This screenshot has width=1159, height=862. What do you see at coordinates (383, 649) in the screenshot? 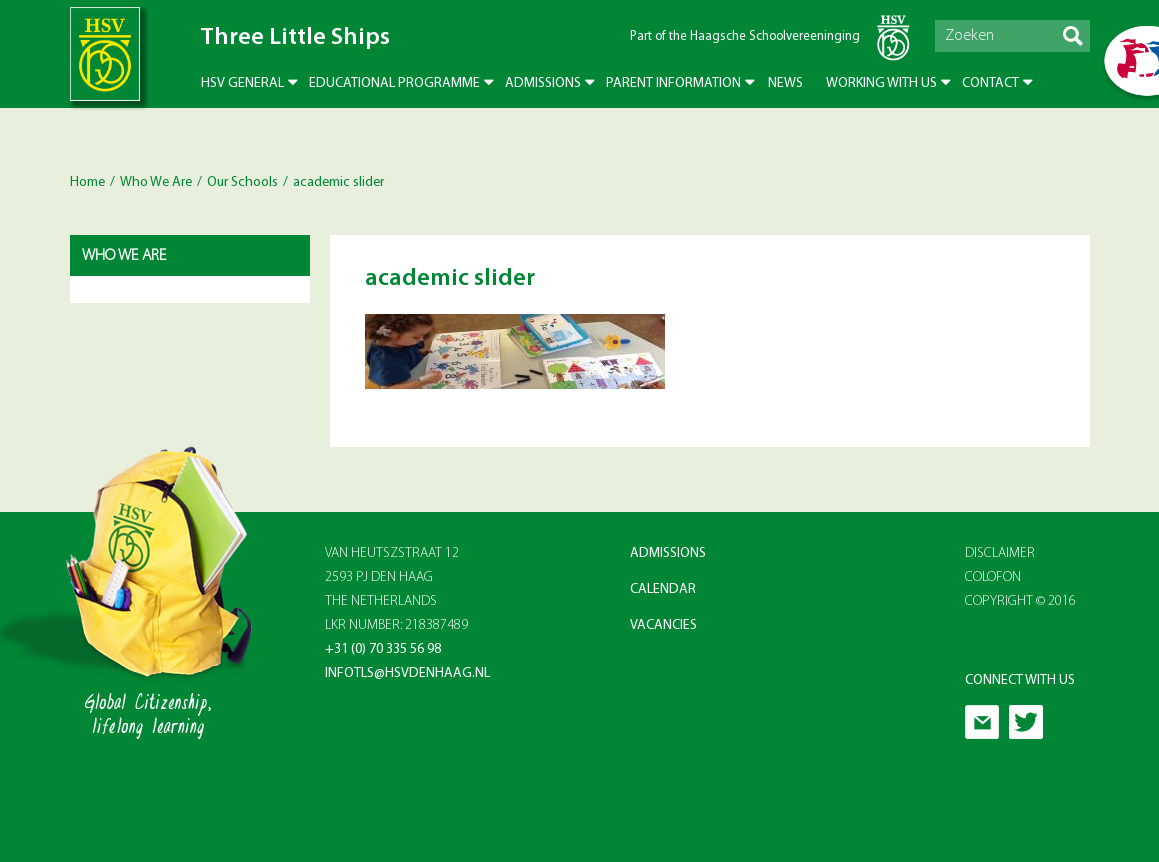
I see `+31 (0) 70 335 56 98` at bounding box center [383, 649].